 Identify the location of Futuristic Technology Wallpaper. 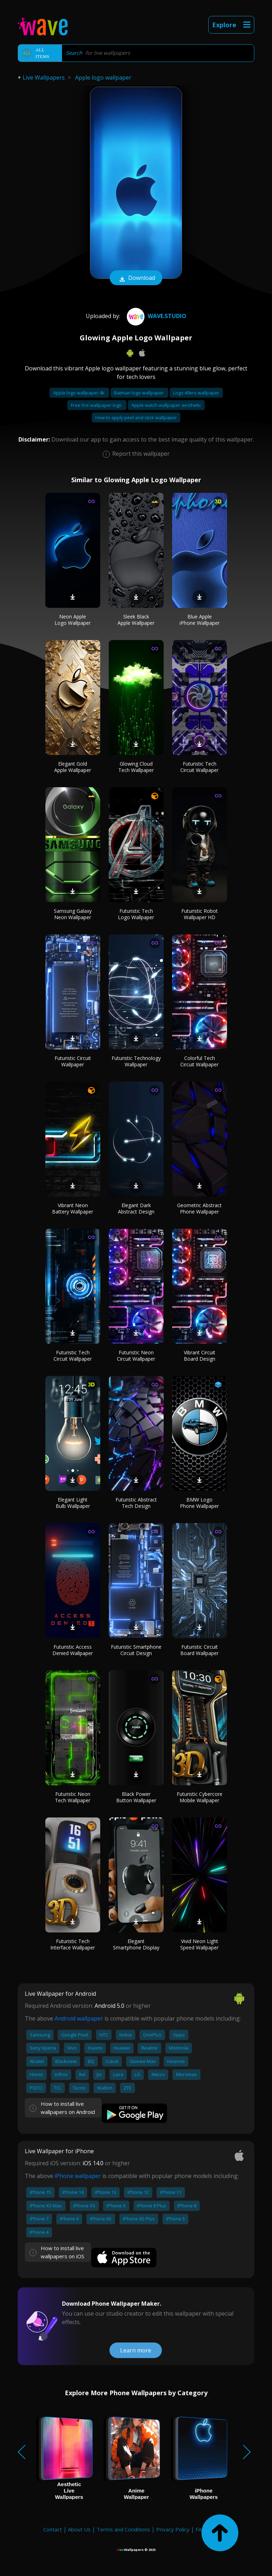
(136, 1061).